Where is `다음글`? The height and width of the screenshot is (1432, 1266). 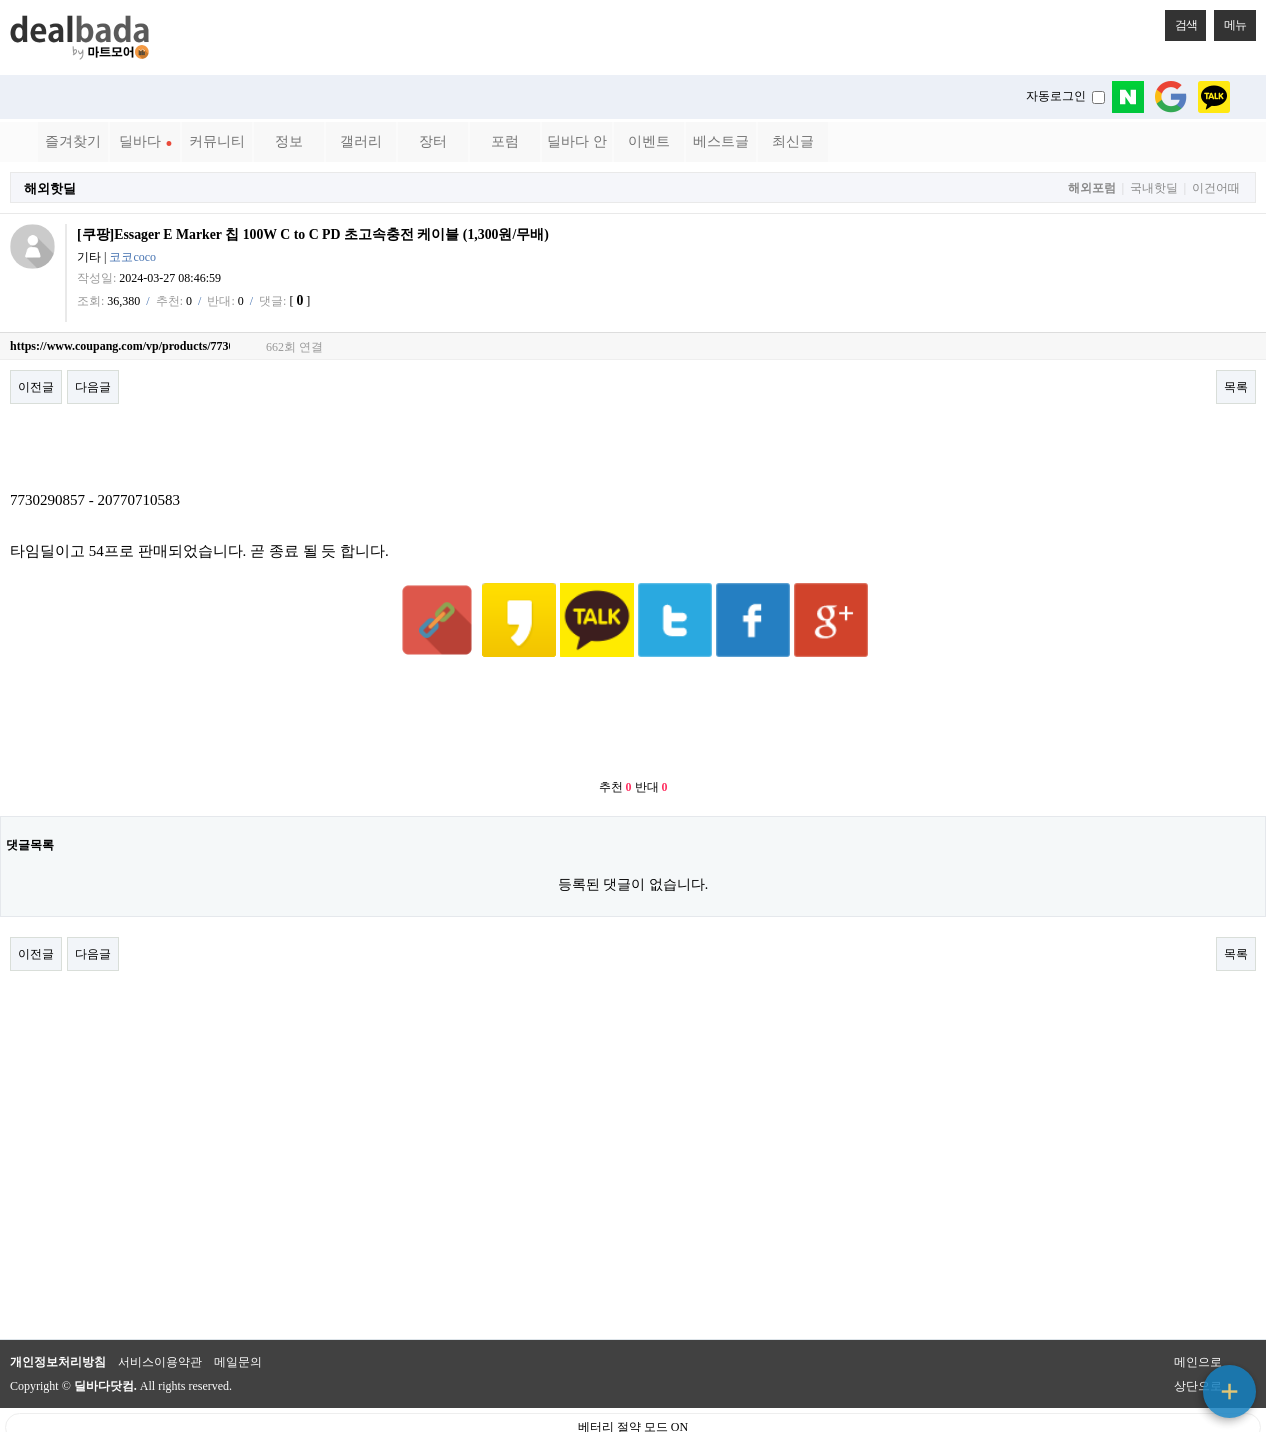 다음글 is located at coordinates (93, 387).